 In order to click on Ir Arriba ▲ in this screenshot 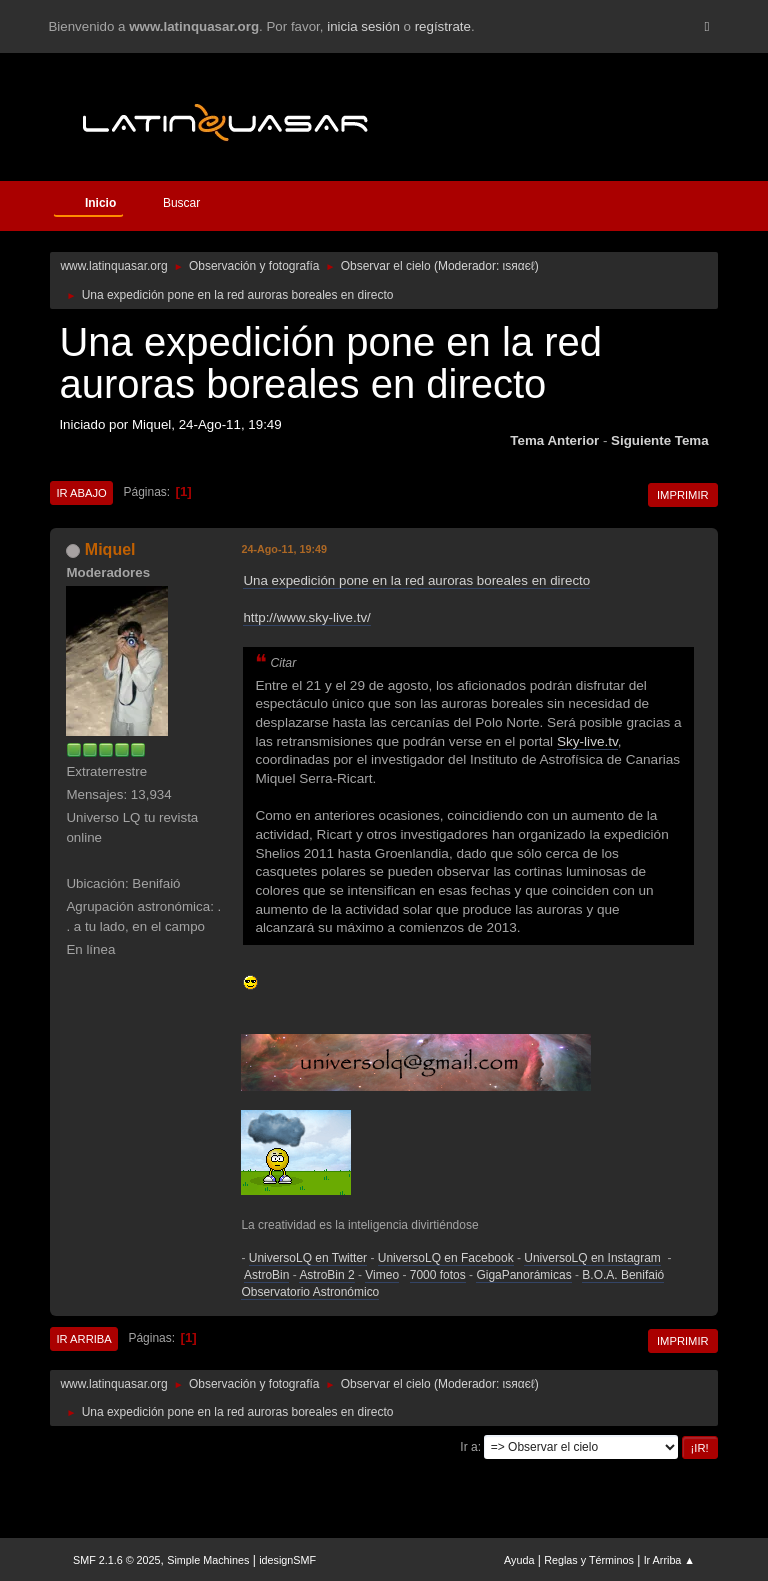, I will do `click(669, 1560)`.